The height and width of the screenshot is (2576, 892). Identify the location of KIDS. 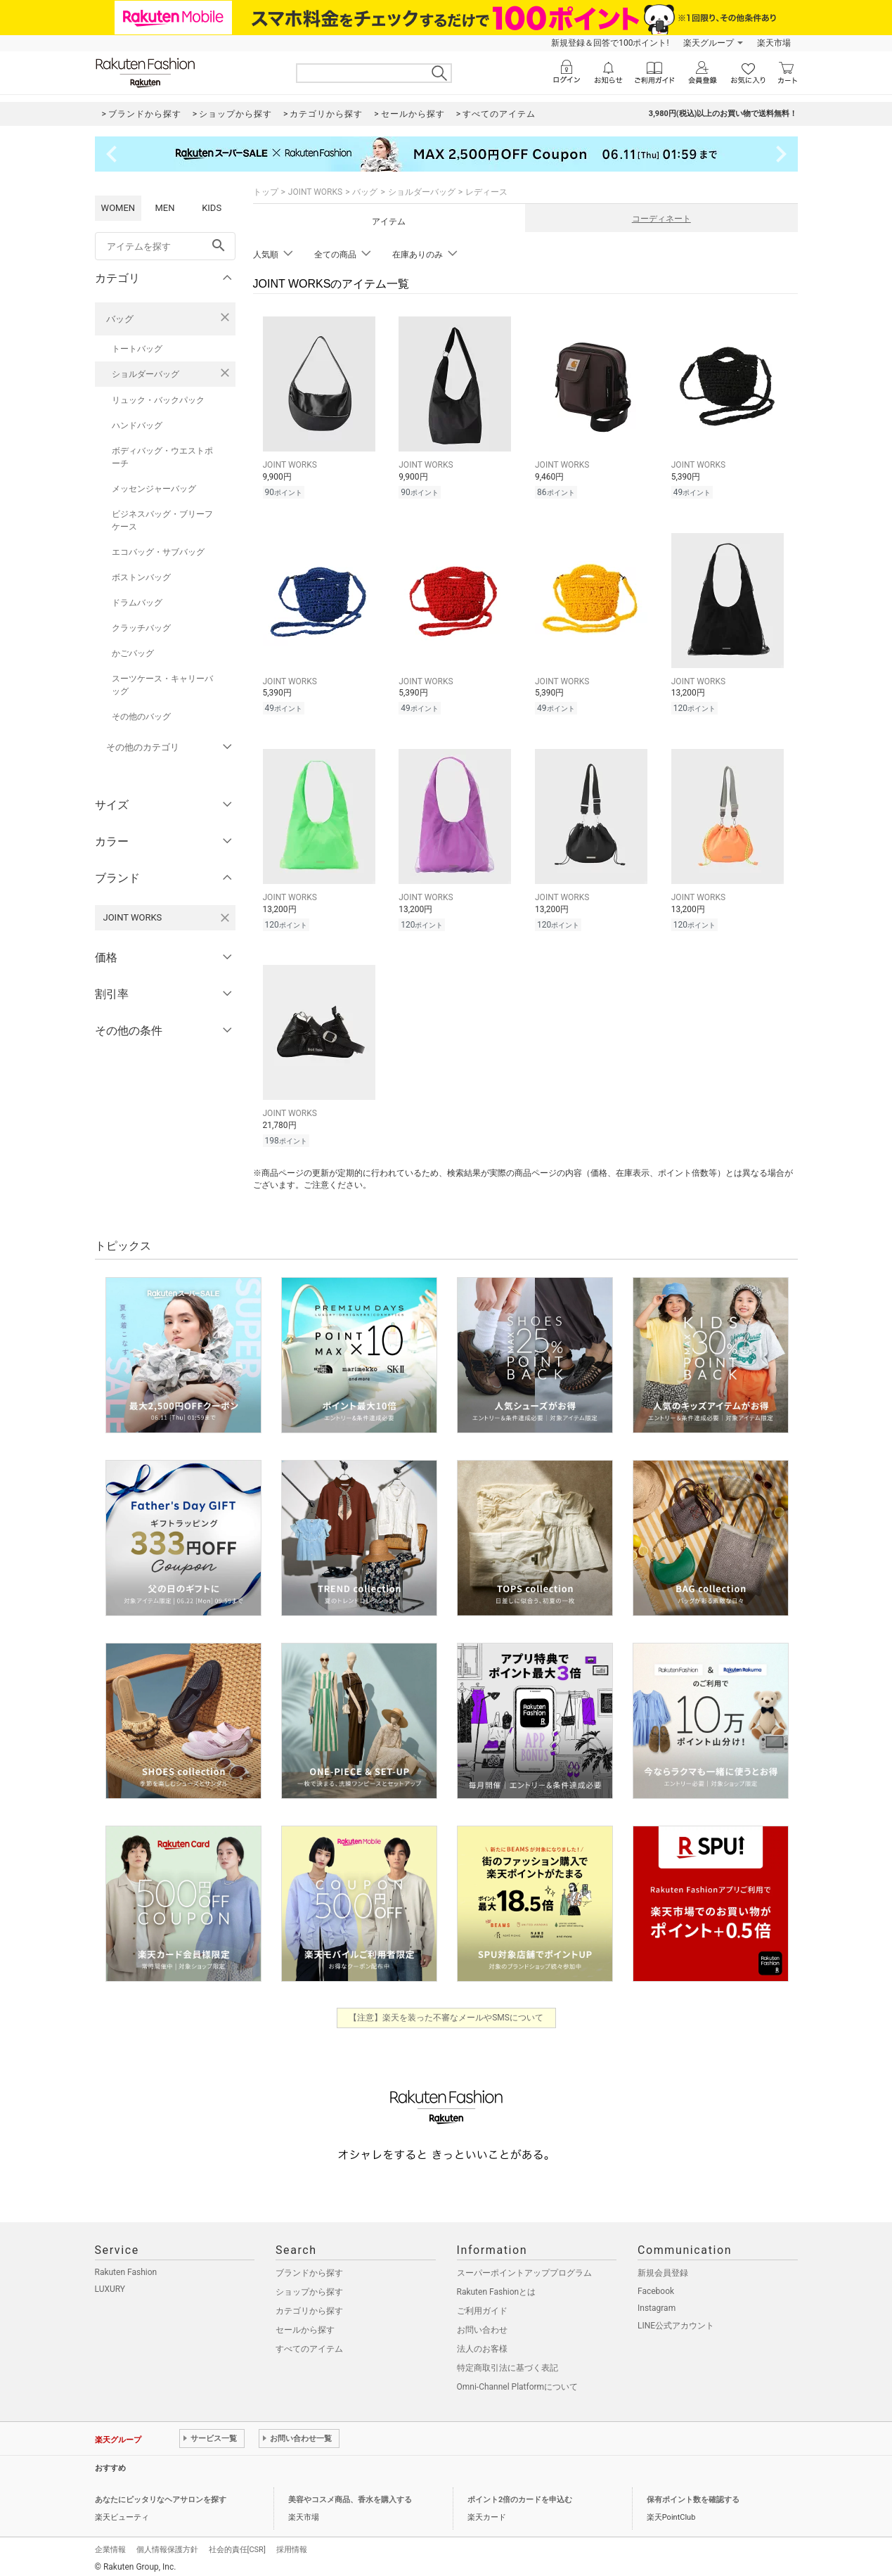
(211, 208).